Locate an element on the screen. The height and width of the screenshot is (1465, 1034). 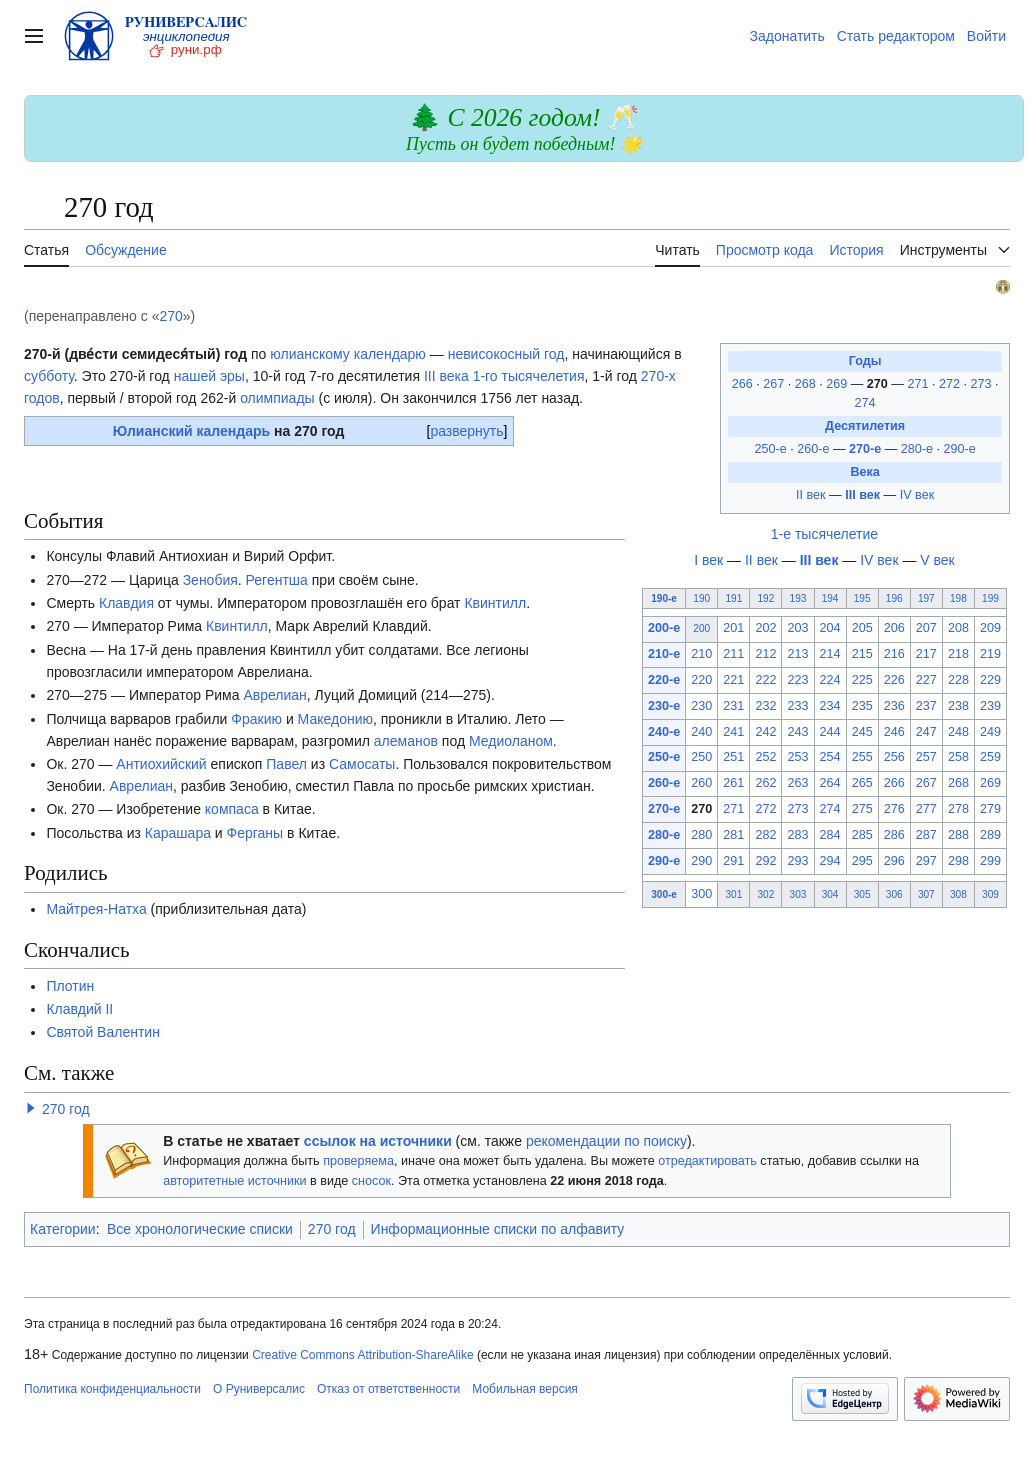
233 is located at coordinates (797, 706).